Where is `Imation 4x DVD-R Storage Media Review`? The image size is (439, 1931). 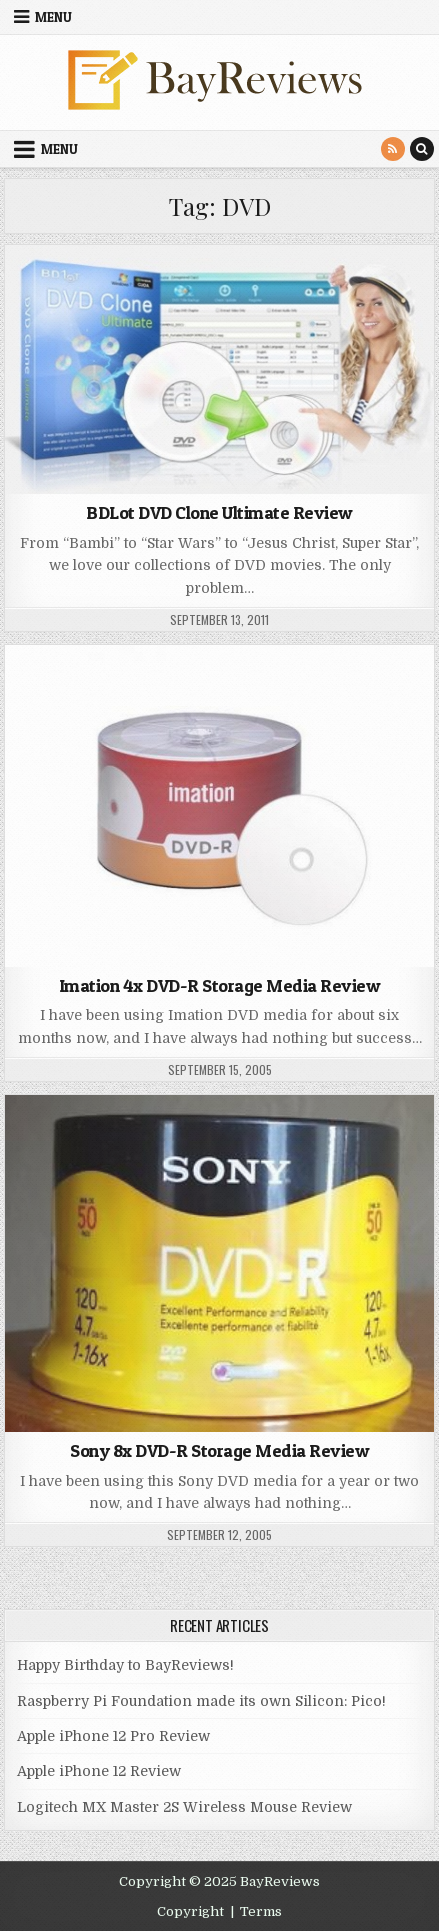 Imation 4x DVD-R Storage Media Review is located at coordinates (220, 985).